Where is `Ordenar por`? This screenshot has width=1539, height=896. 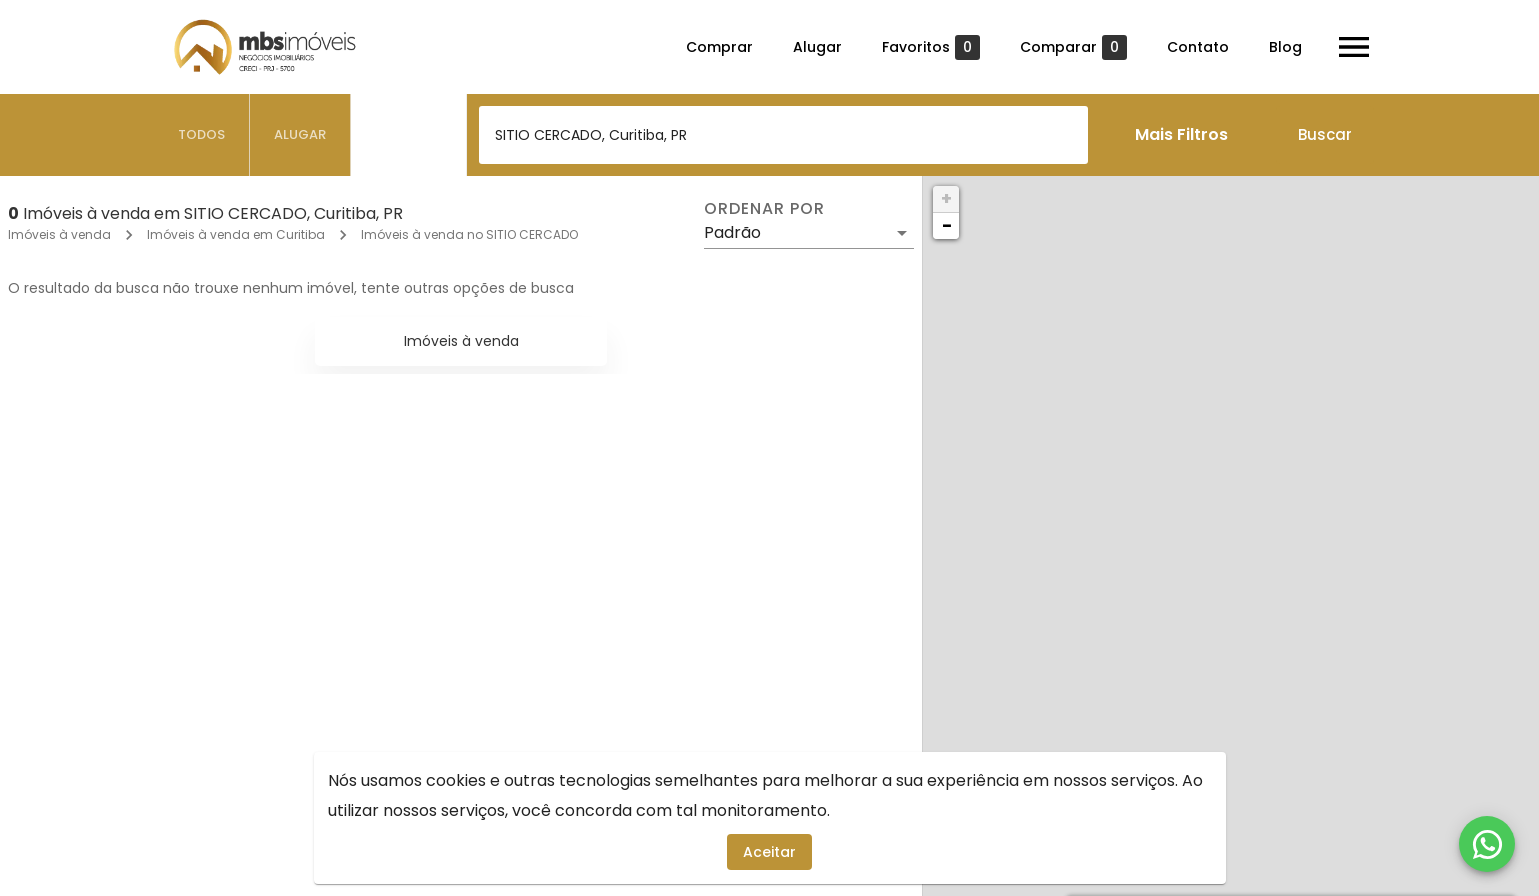 Ordenar por is located at coordinates (764, 209).